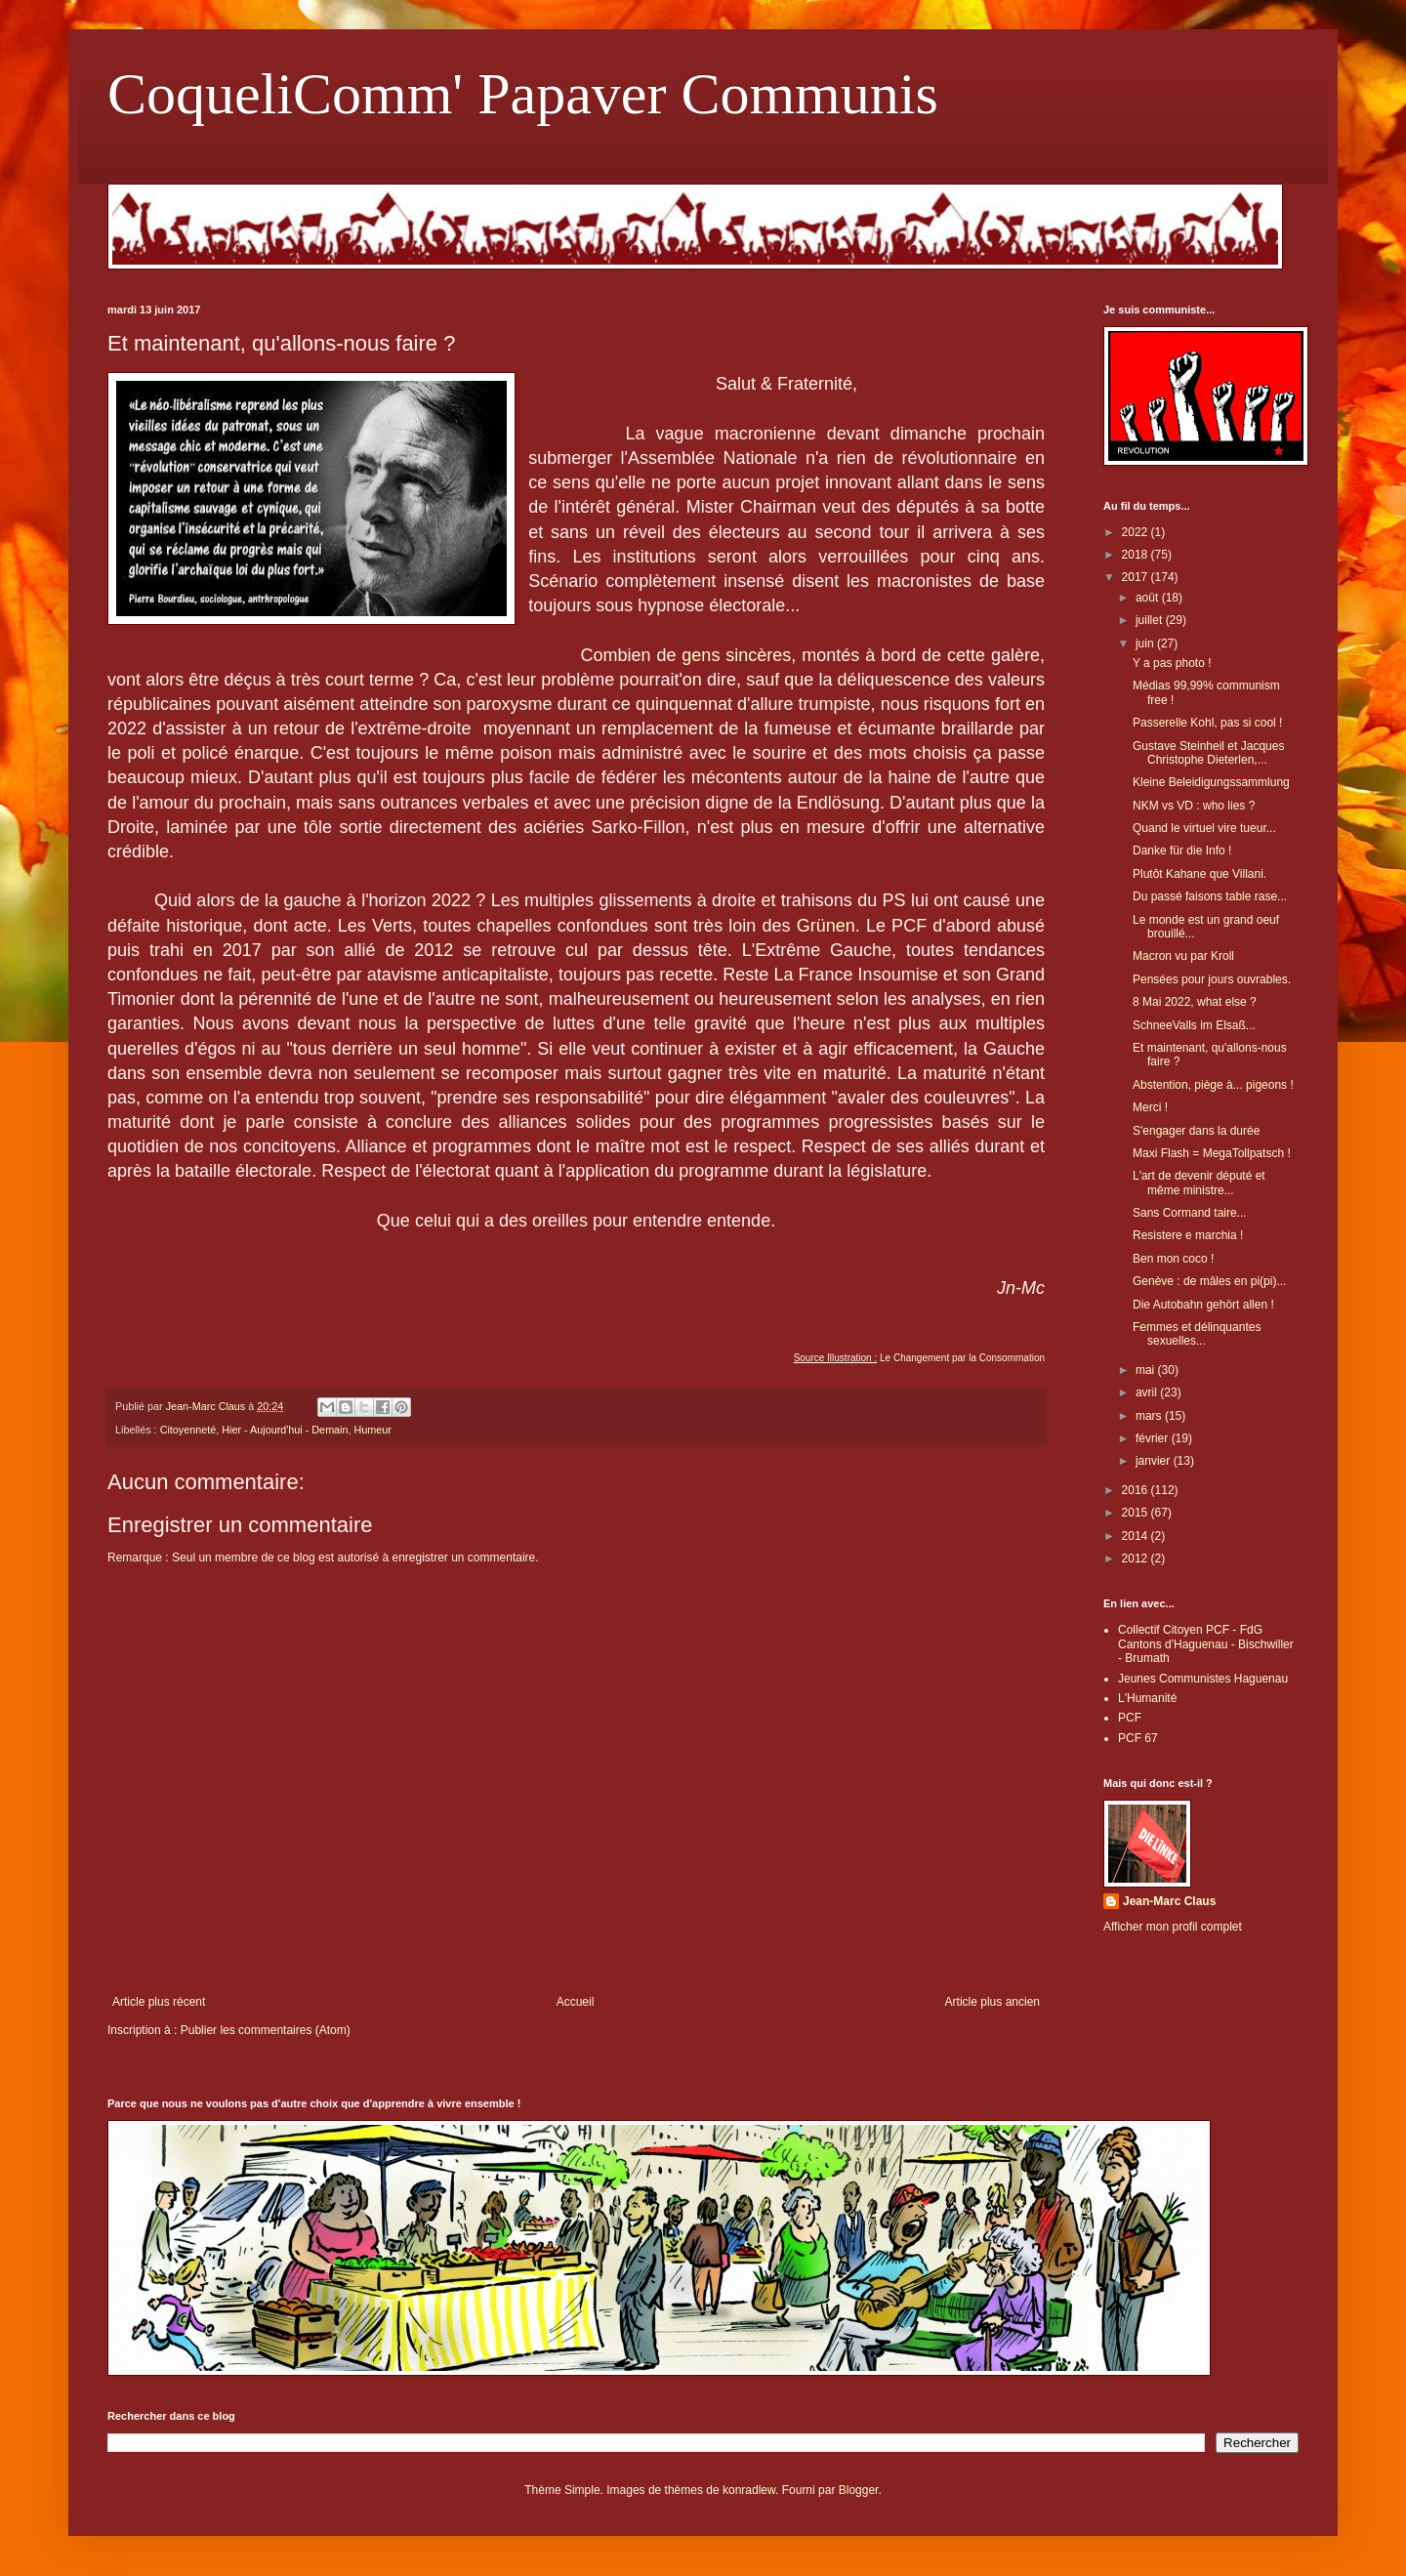  What do you see at coordinates (1213, 1085) in the screenshot?
I see `Abstention, piège à... pigeons !` at bounding box center [1213, 1085].